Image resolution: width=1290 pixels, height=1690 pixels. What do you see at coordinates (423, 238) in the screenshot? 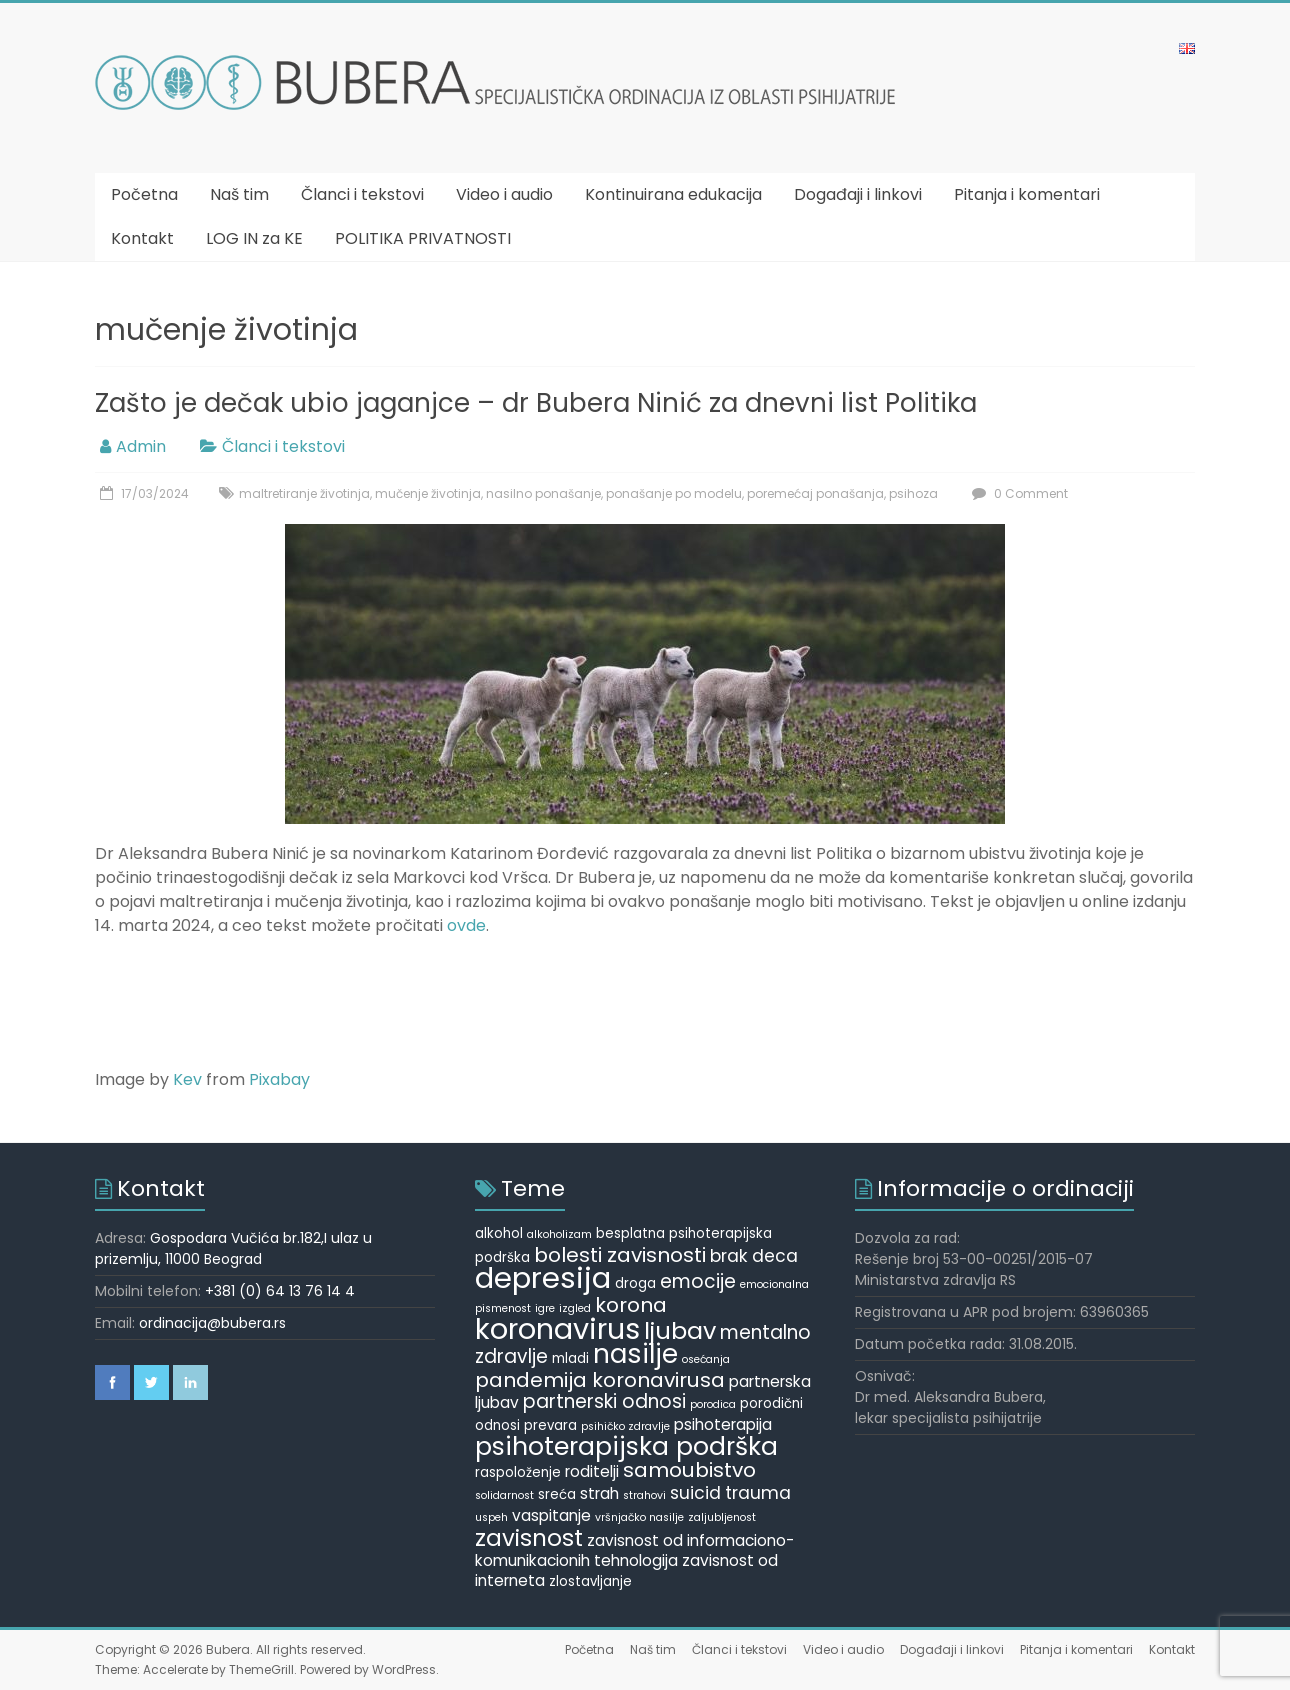
I see `POLITIKA PRIVATNOSTI` at bounding box center [423, 238].